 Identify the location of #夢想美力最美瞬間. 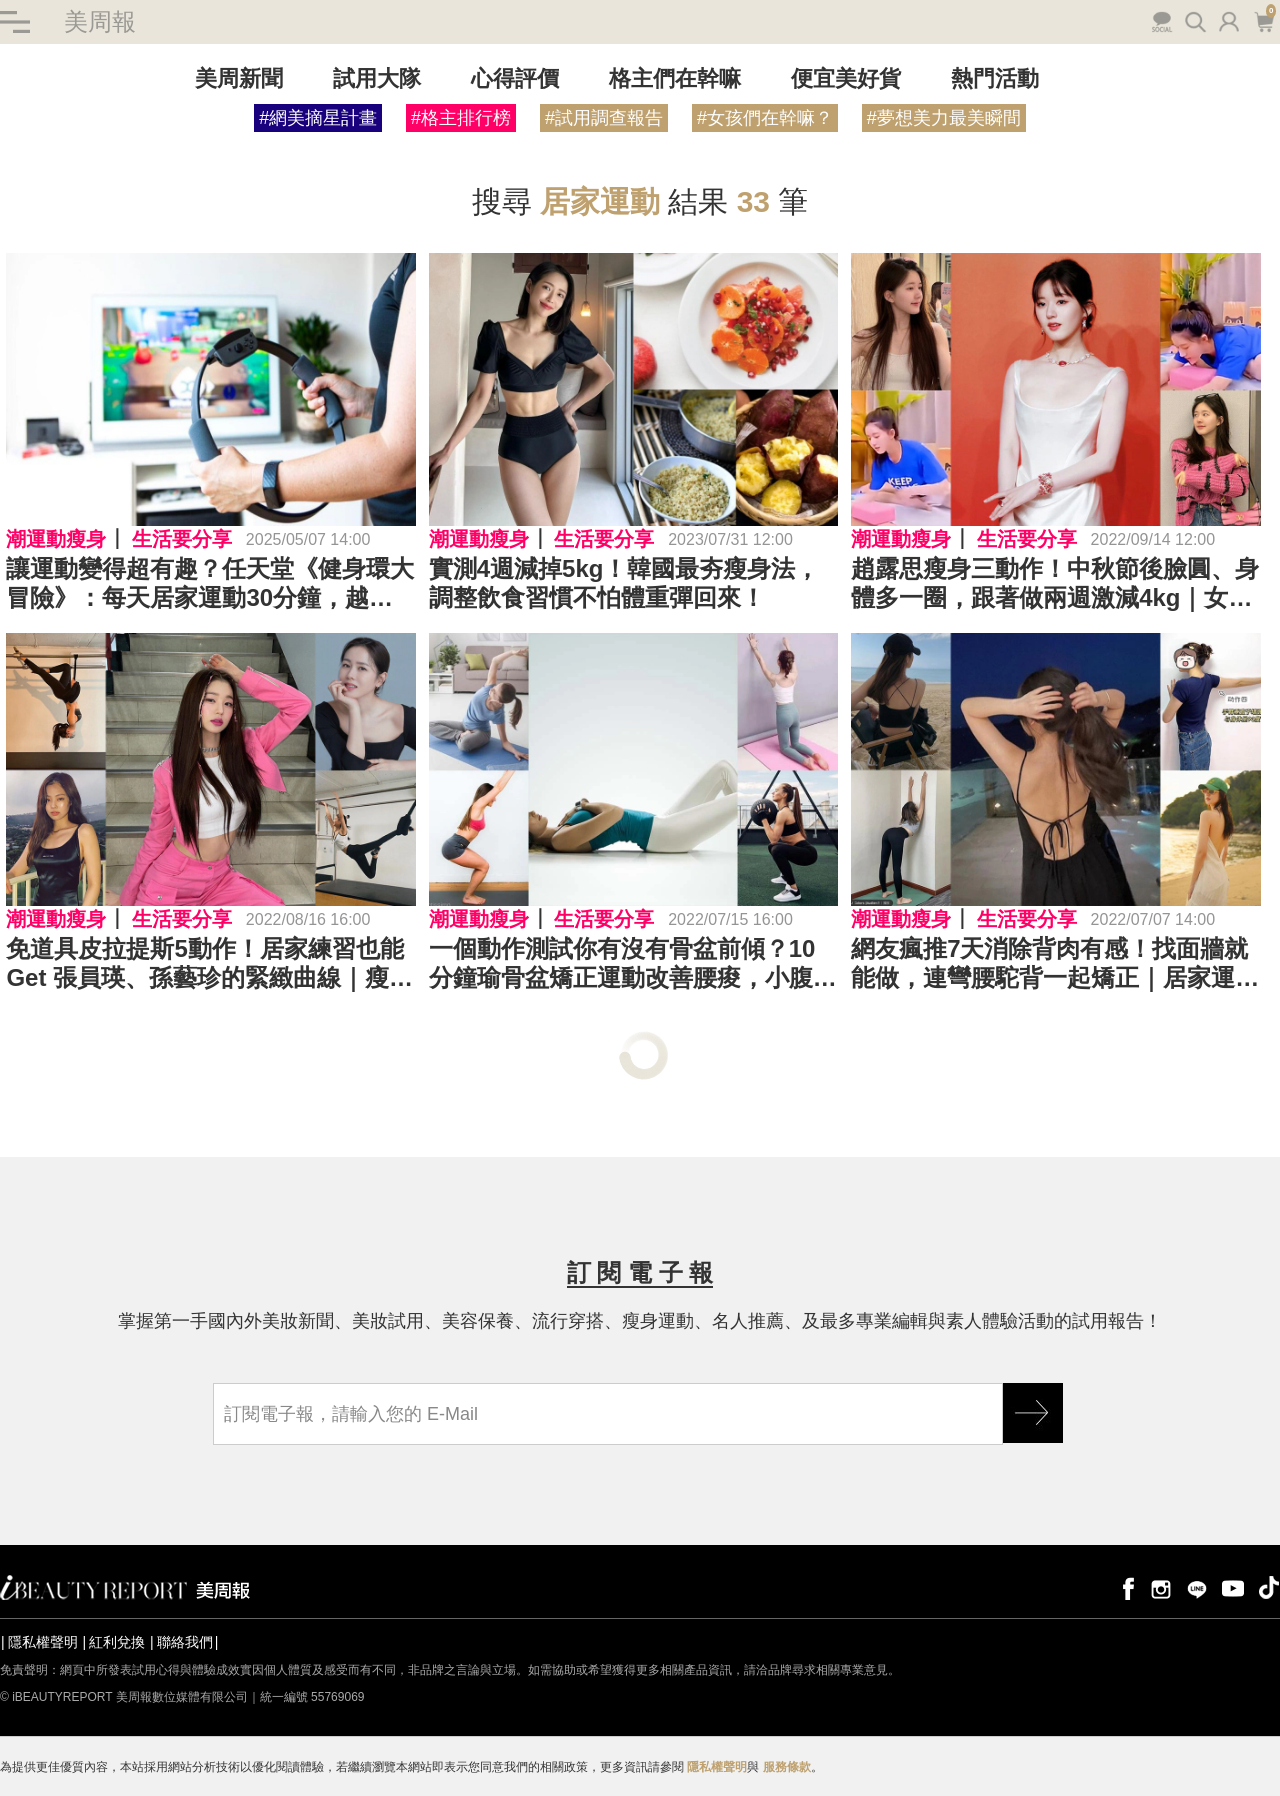
(944, 118).